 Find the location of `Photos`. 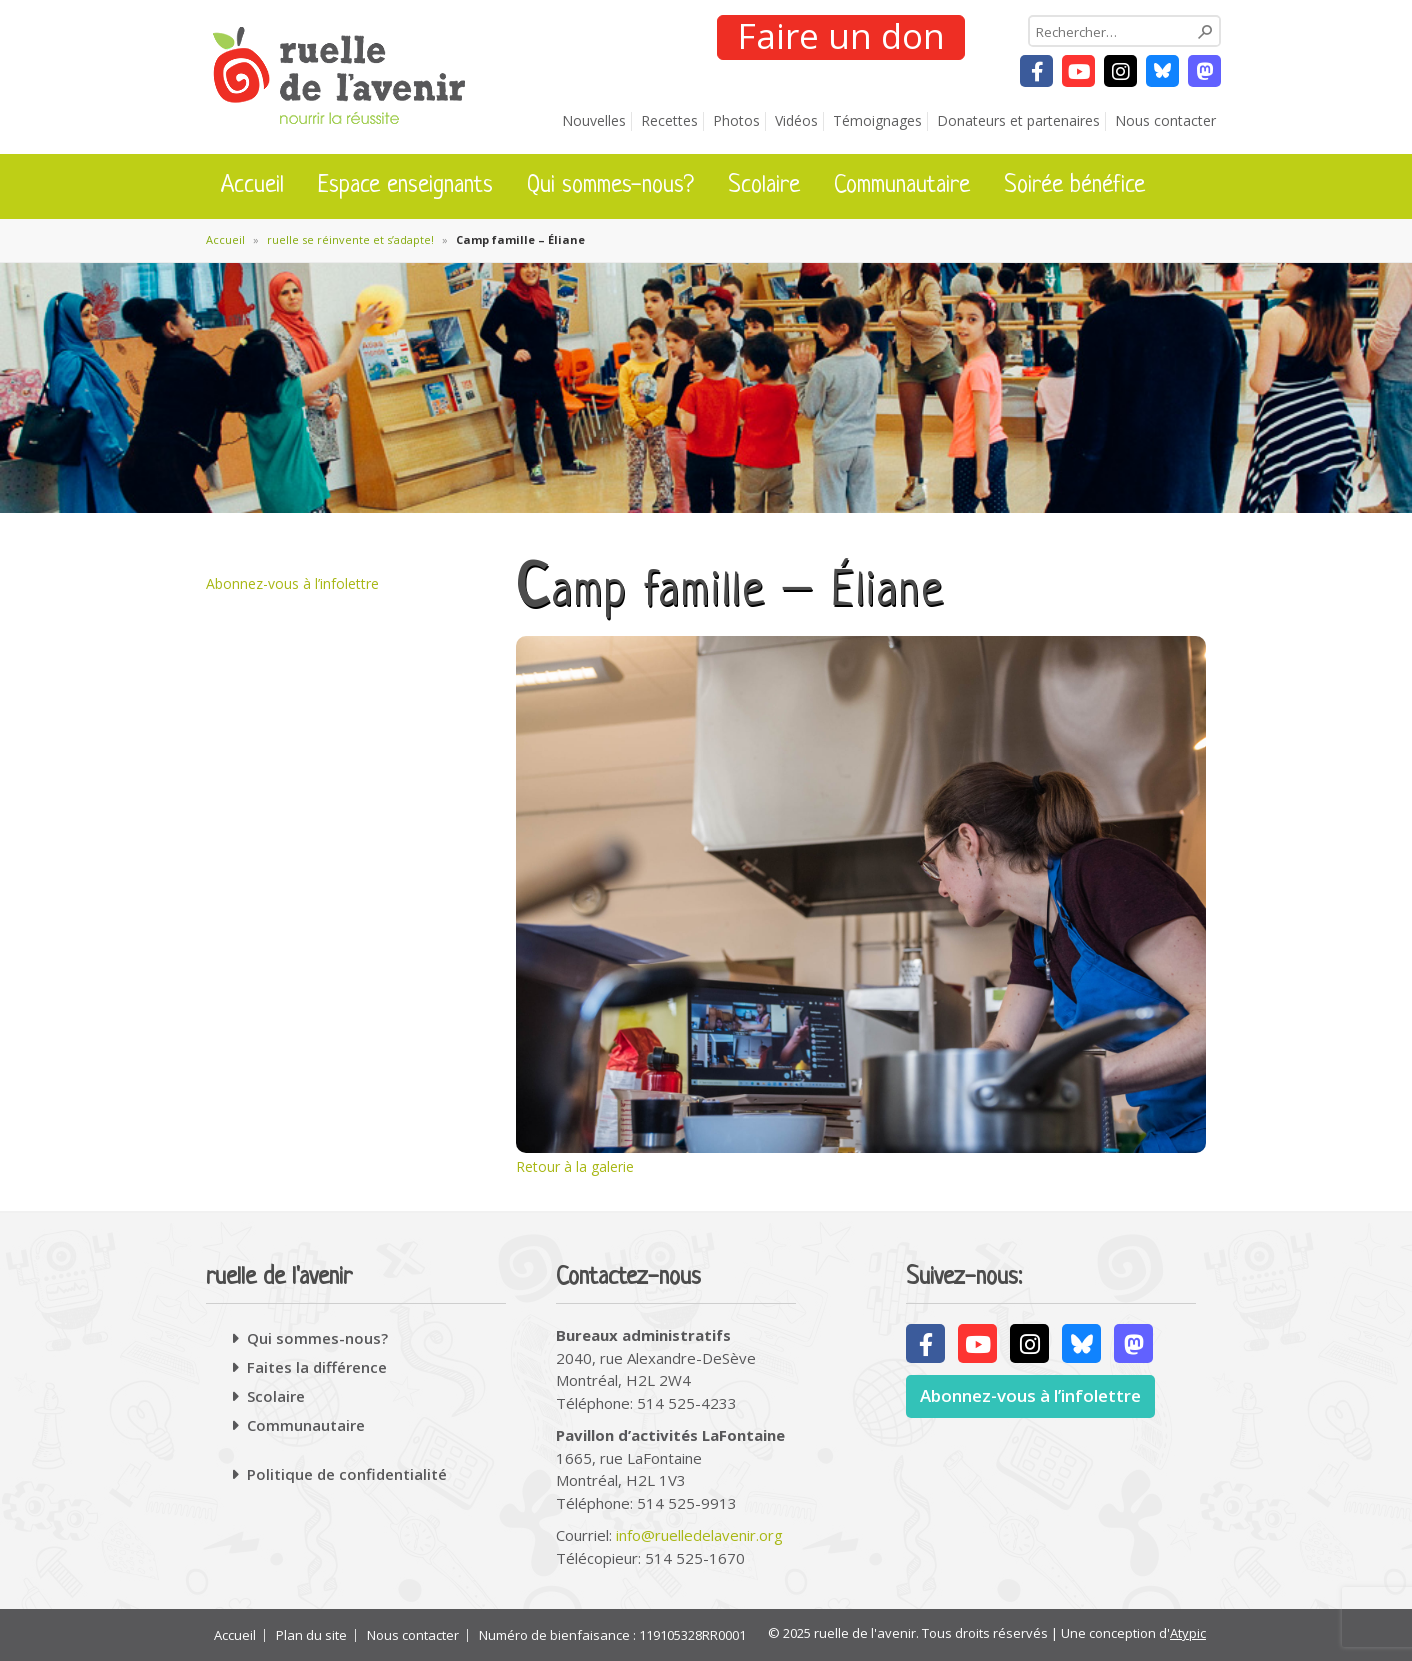

Photos is located at coordinates (736, 120).